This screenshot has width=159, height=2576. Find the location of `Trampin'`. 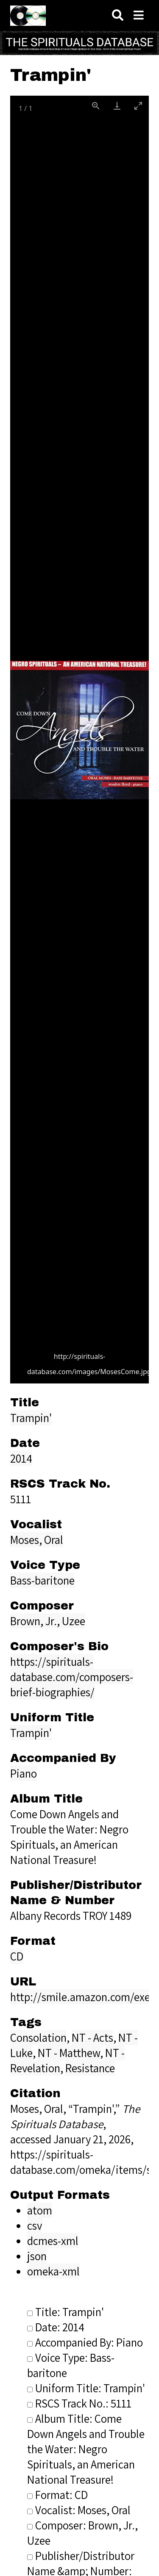

Trampin' is located at coordinates (31, 1417).